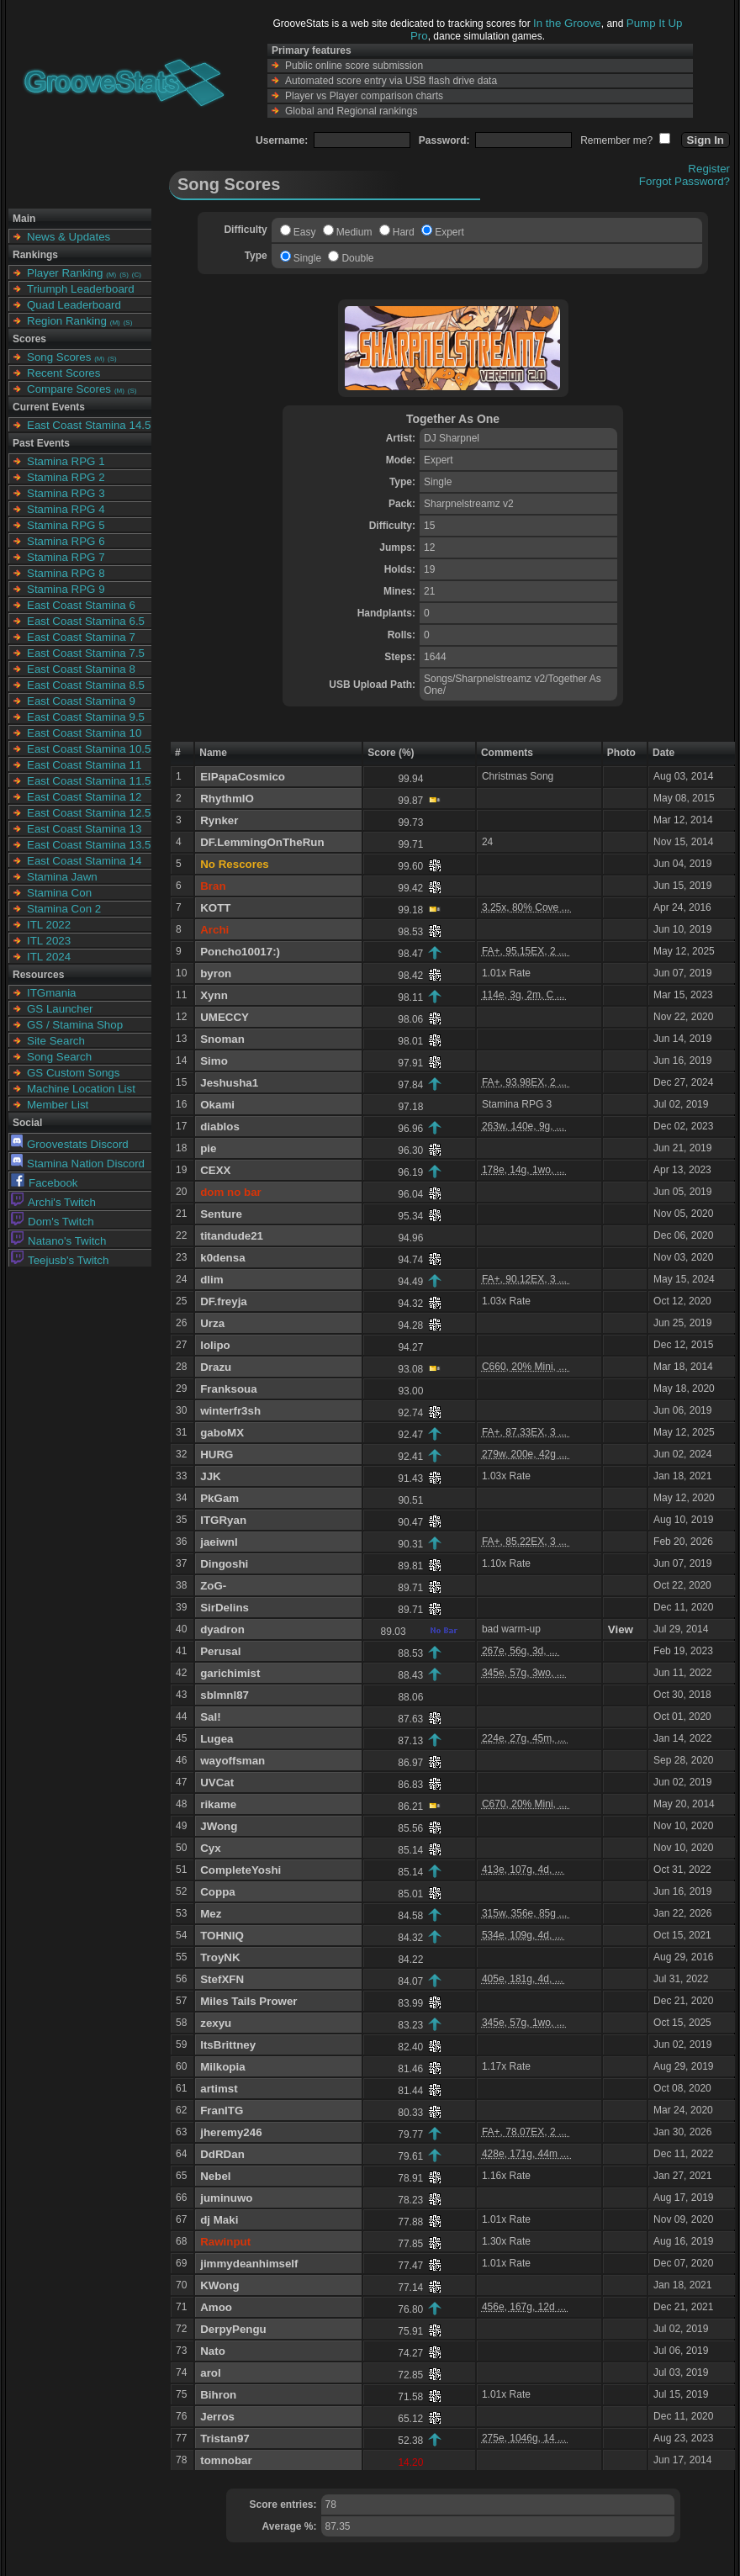  I want to click on ItsBrittney, so click(228, 2045).